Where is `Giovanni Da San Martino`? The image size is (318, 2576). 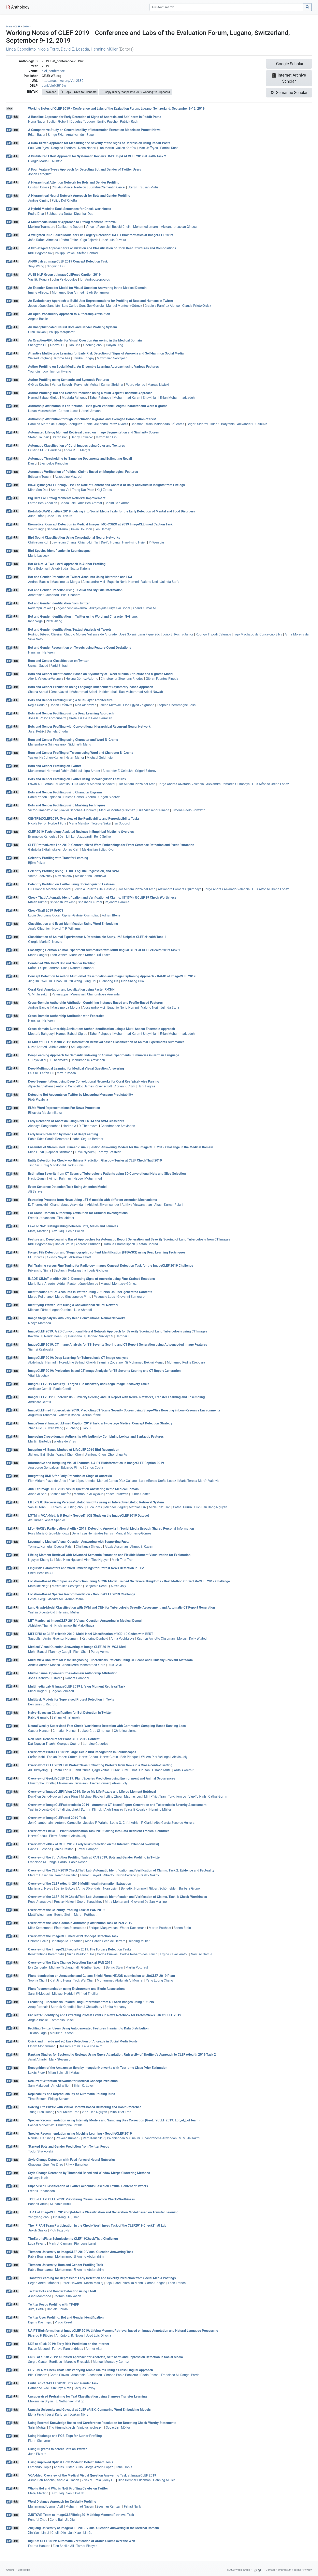
Giovanni Da San Martino is located at coordinates (149, 1902).